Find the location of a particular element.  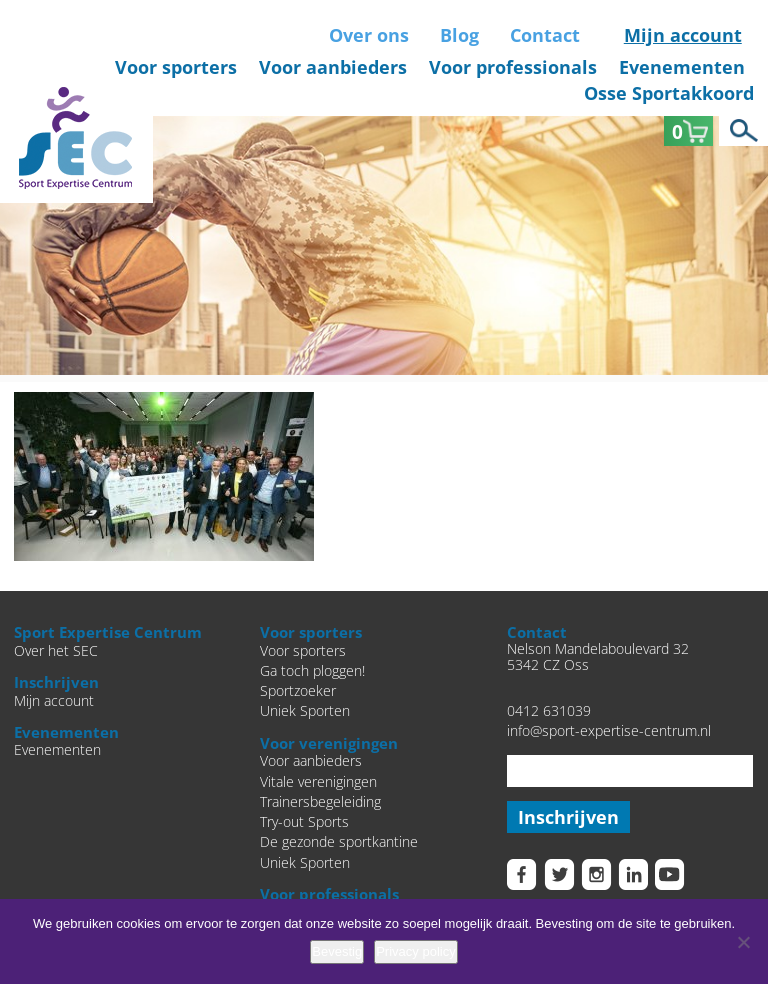

0412 631039 is located at coordinates (549, 711).